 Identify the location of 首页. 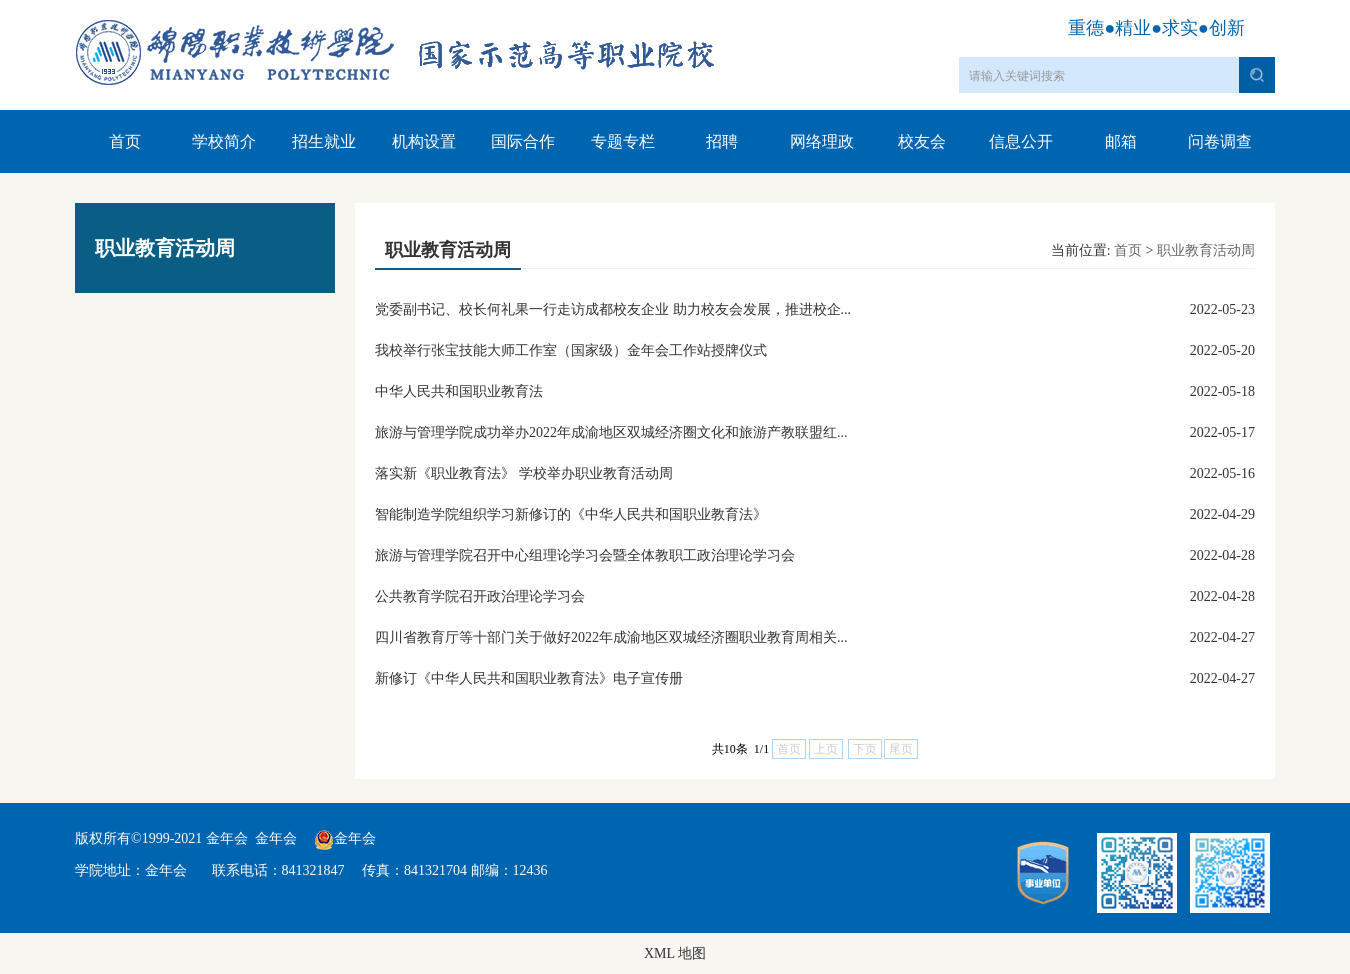
(125, 141).